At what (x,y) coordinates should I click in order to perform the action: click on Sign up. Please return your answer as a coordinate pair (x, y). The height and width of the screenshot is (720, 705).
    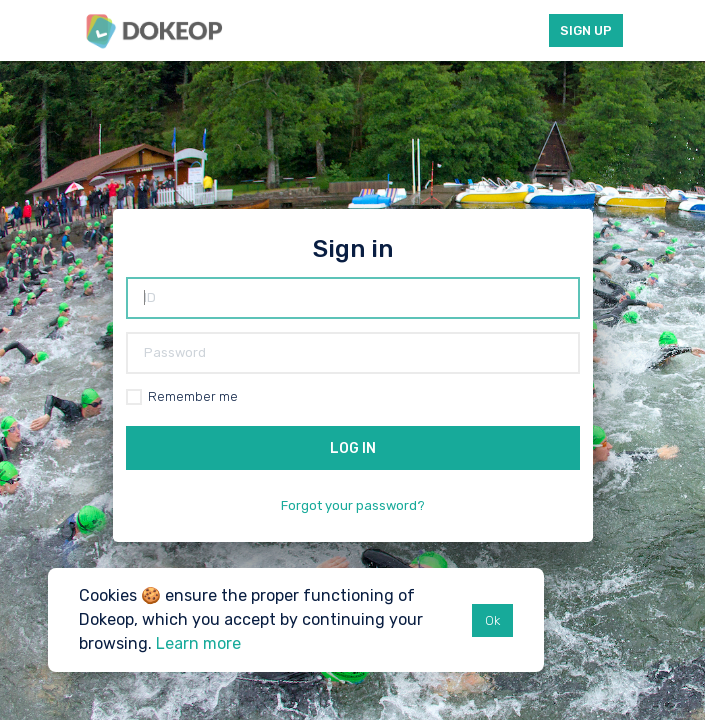
    Looking at the image, I should click on (586, 30).